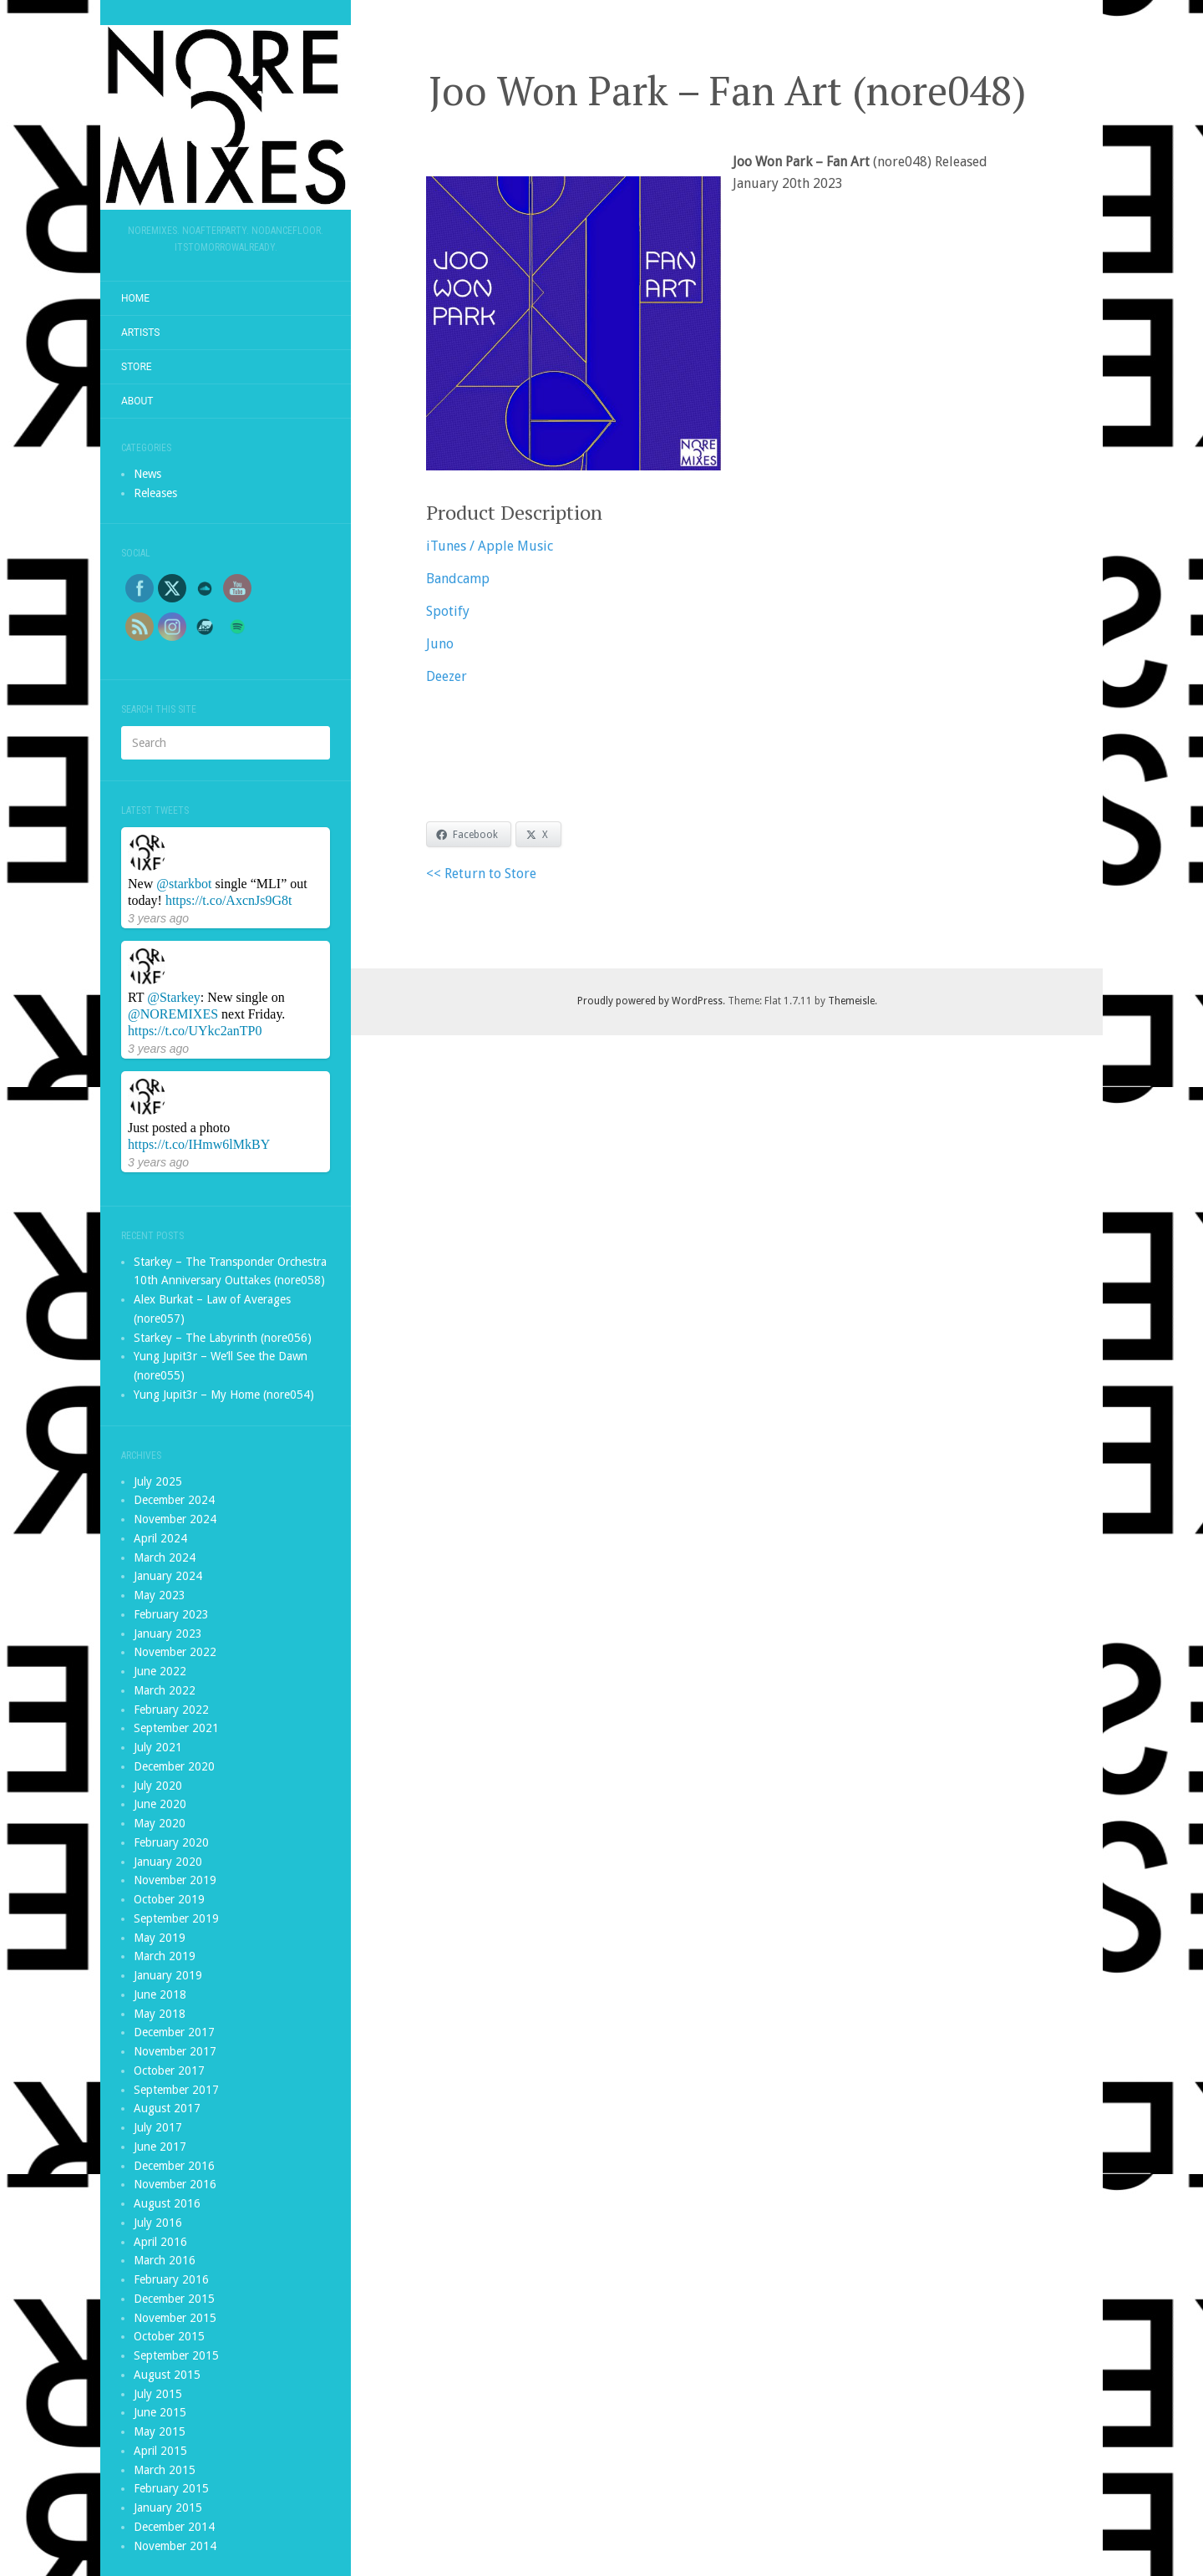  Describe the element at coordinates (174, 2298) in the screenshot. I see `December 2015` at that location.